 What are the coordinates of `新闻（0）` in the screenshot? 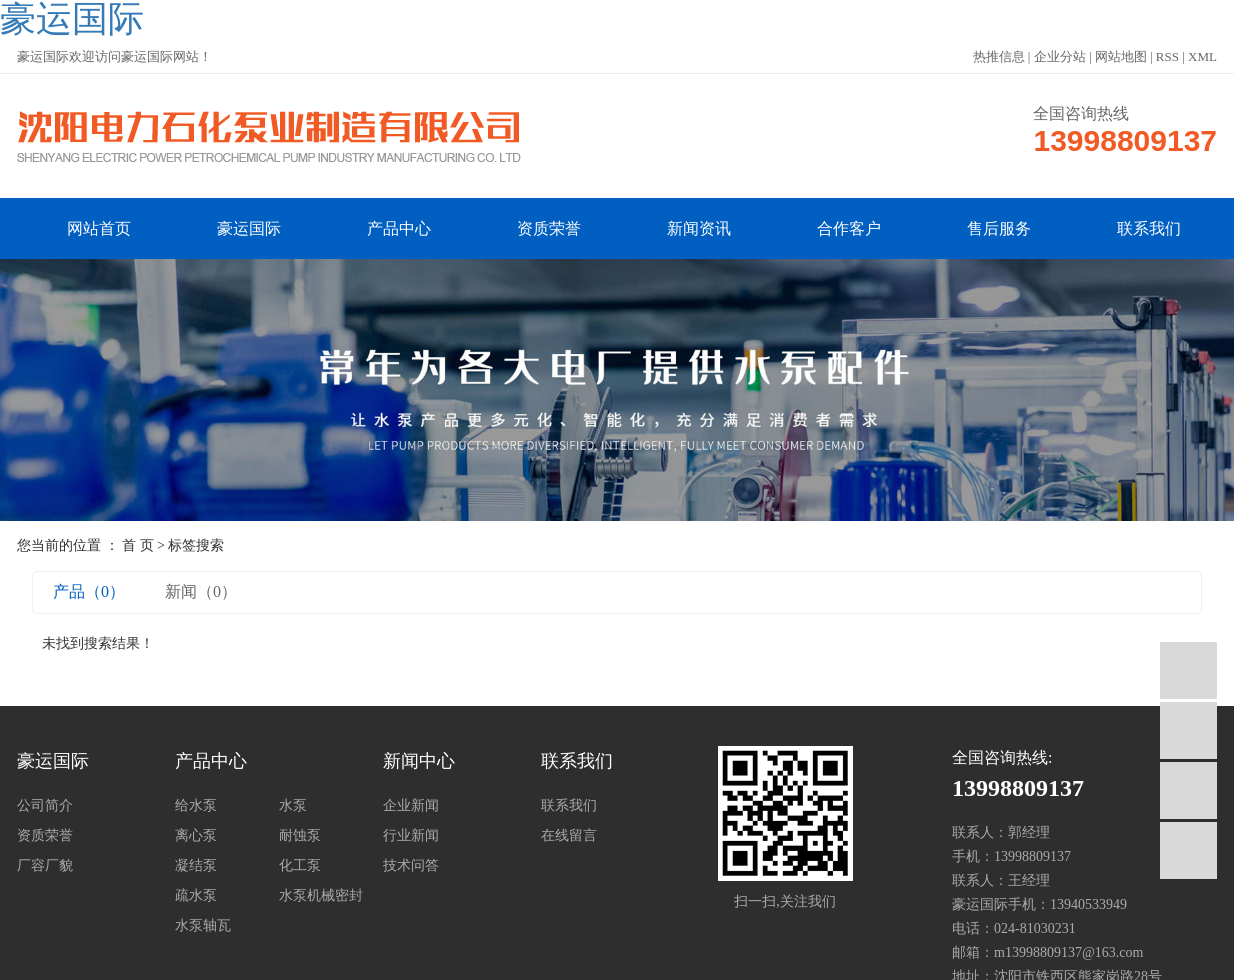 It's located at (201, 591).